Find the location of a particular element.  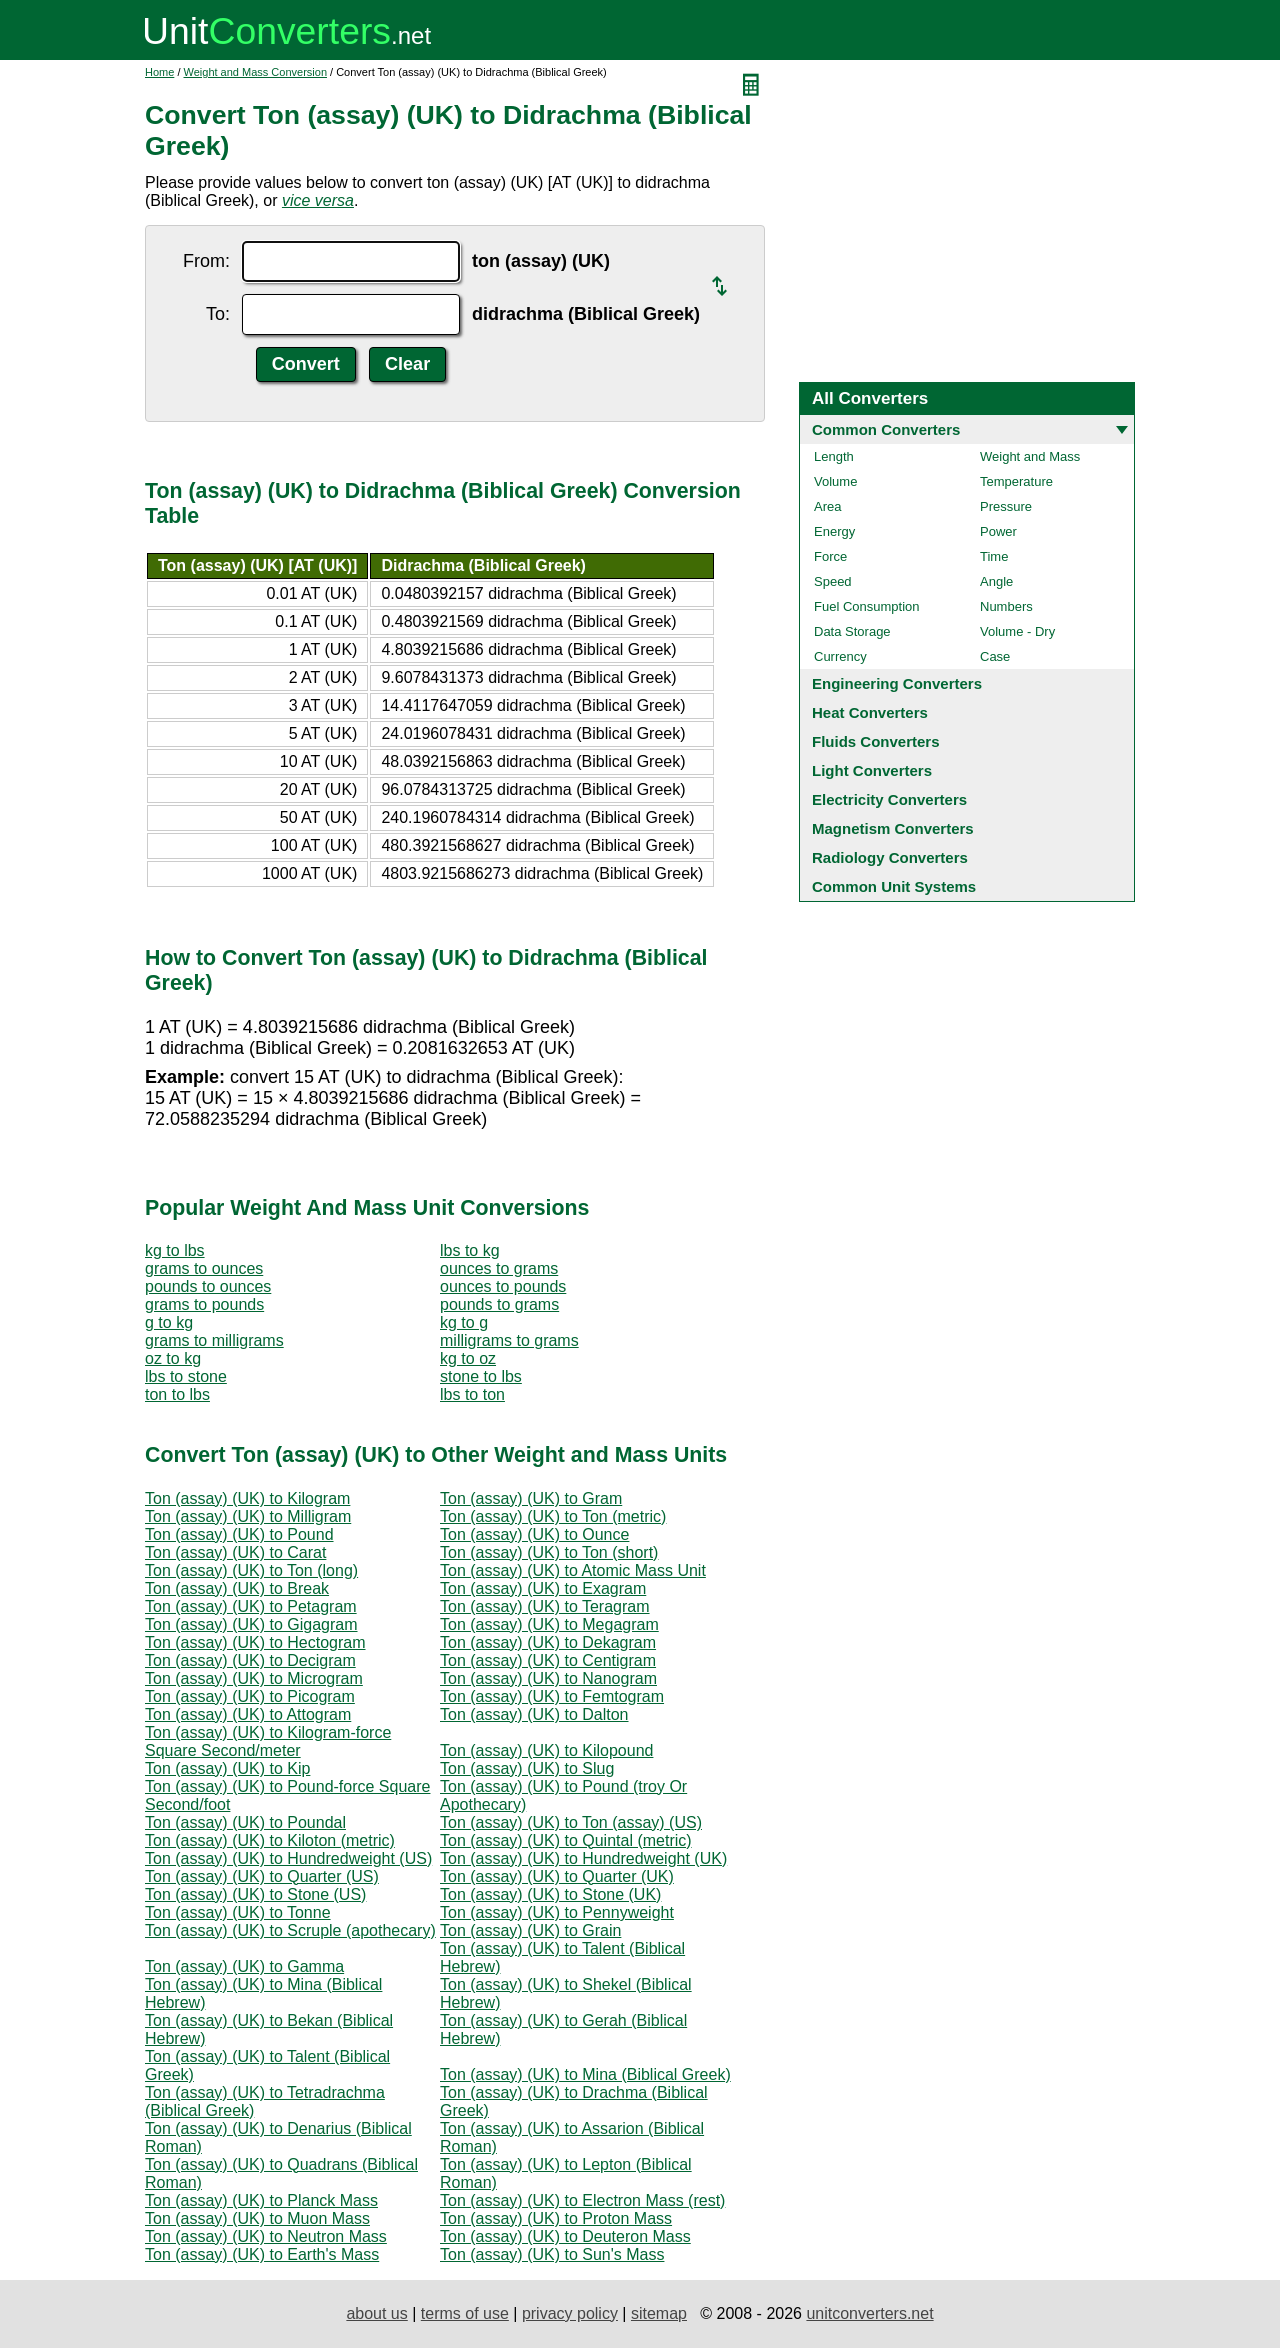

Heat Converters is located at coordinates (870, 712).